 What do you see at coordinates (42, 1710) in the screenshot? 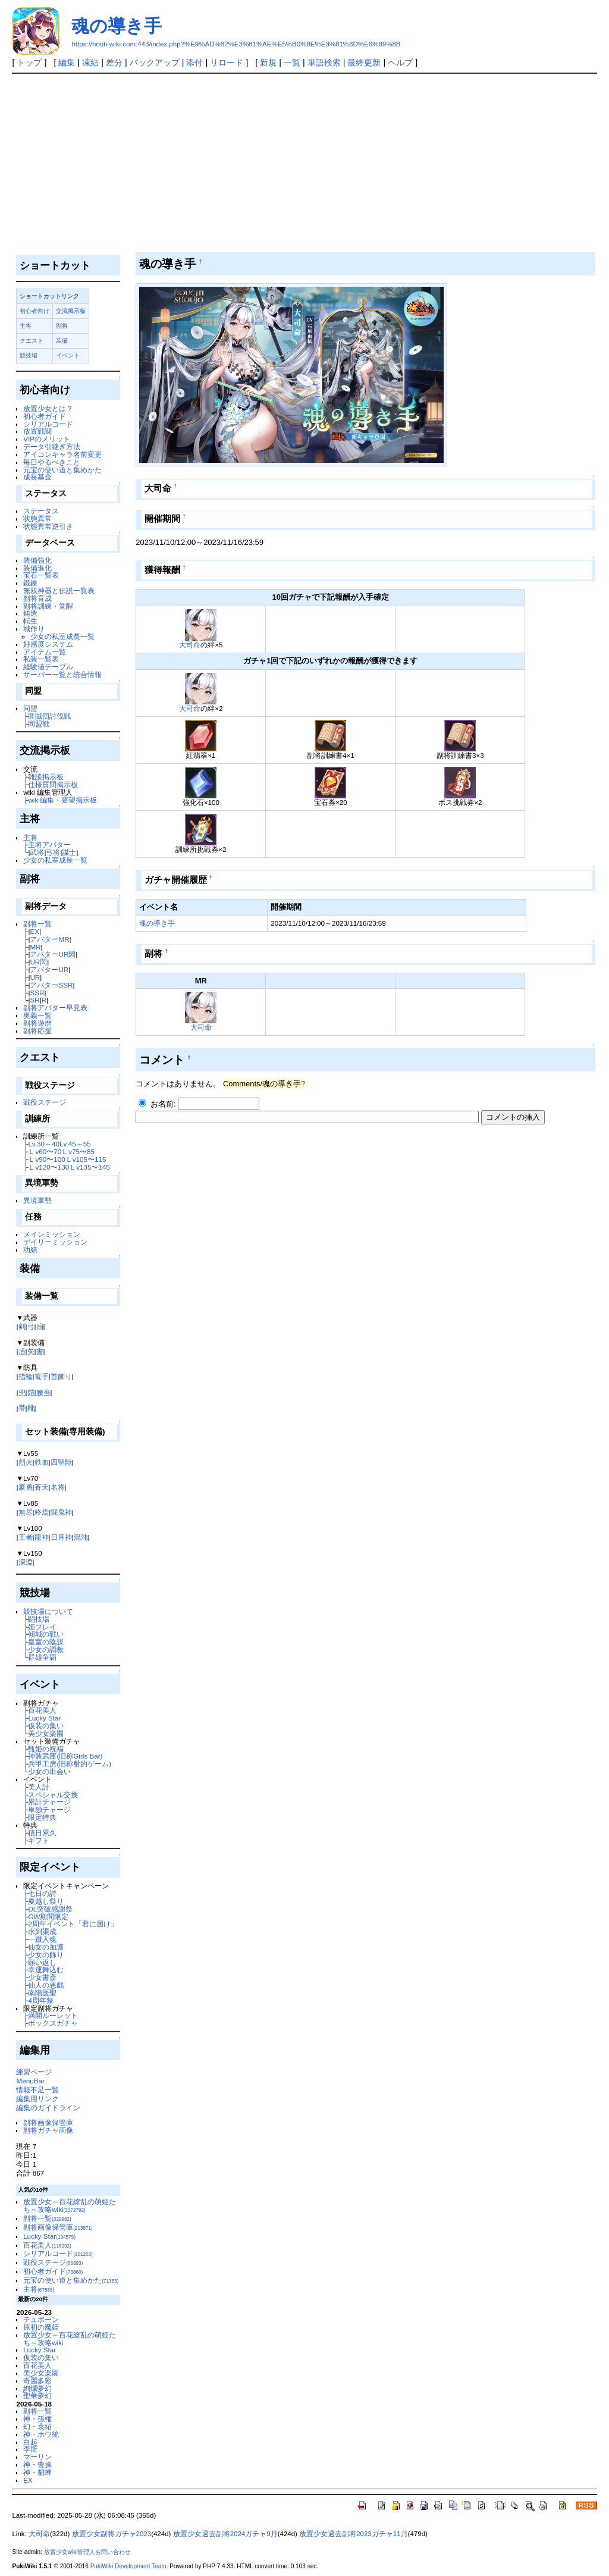
I see `百花美人` at bounding box center [42, 1710].